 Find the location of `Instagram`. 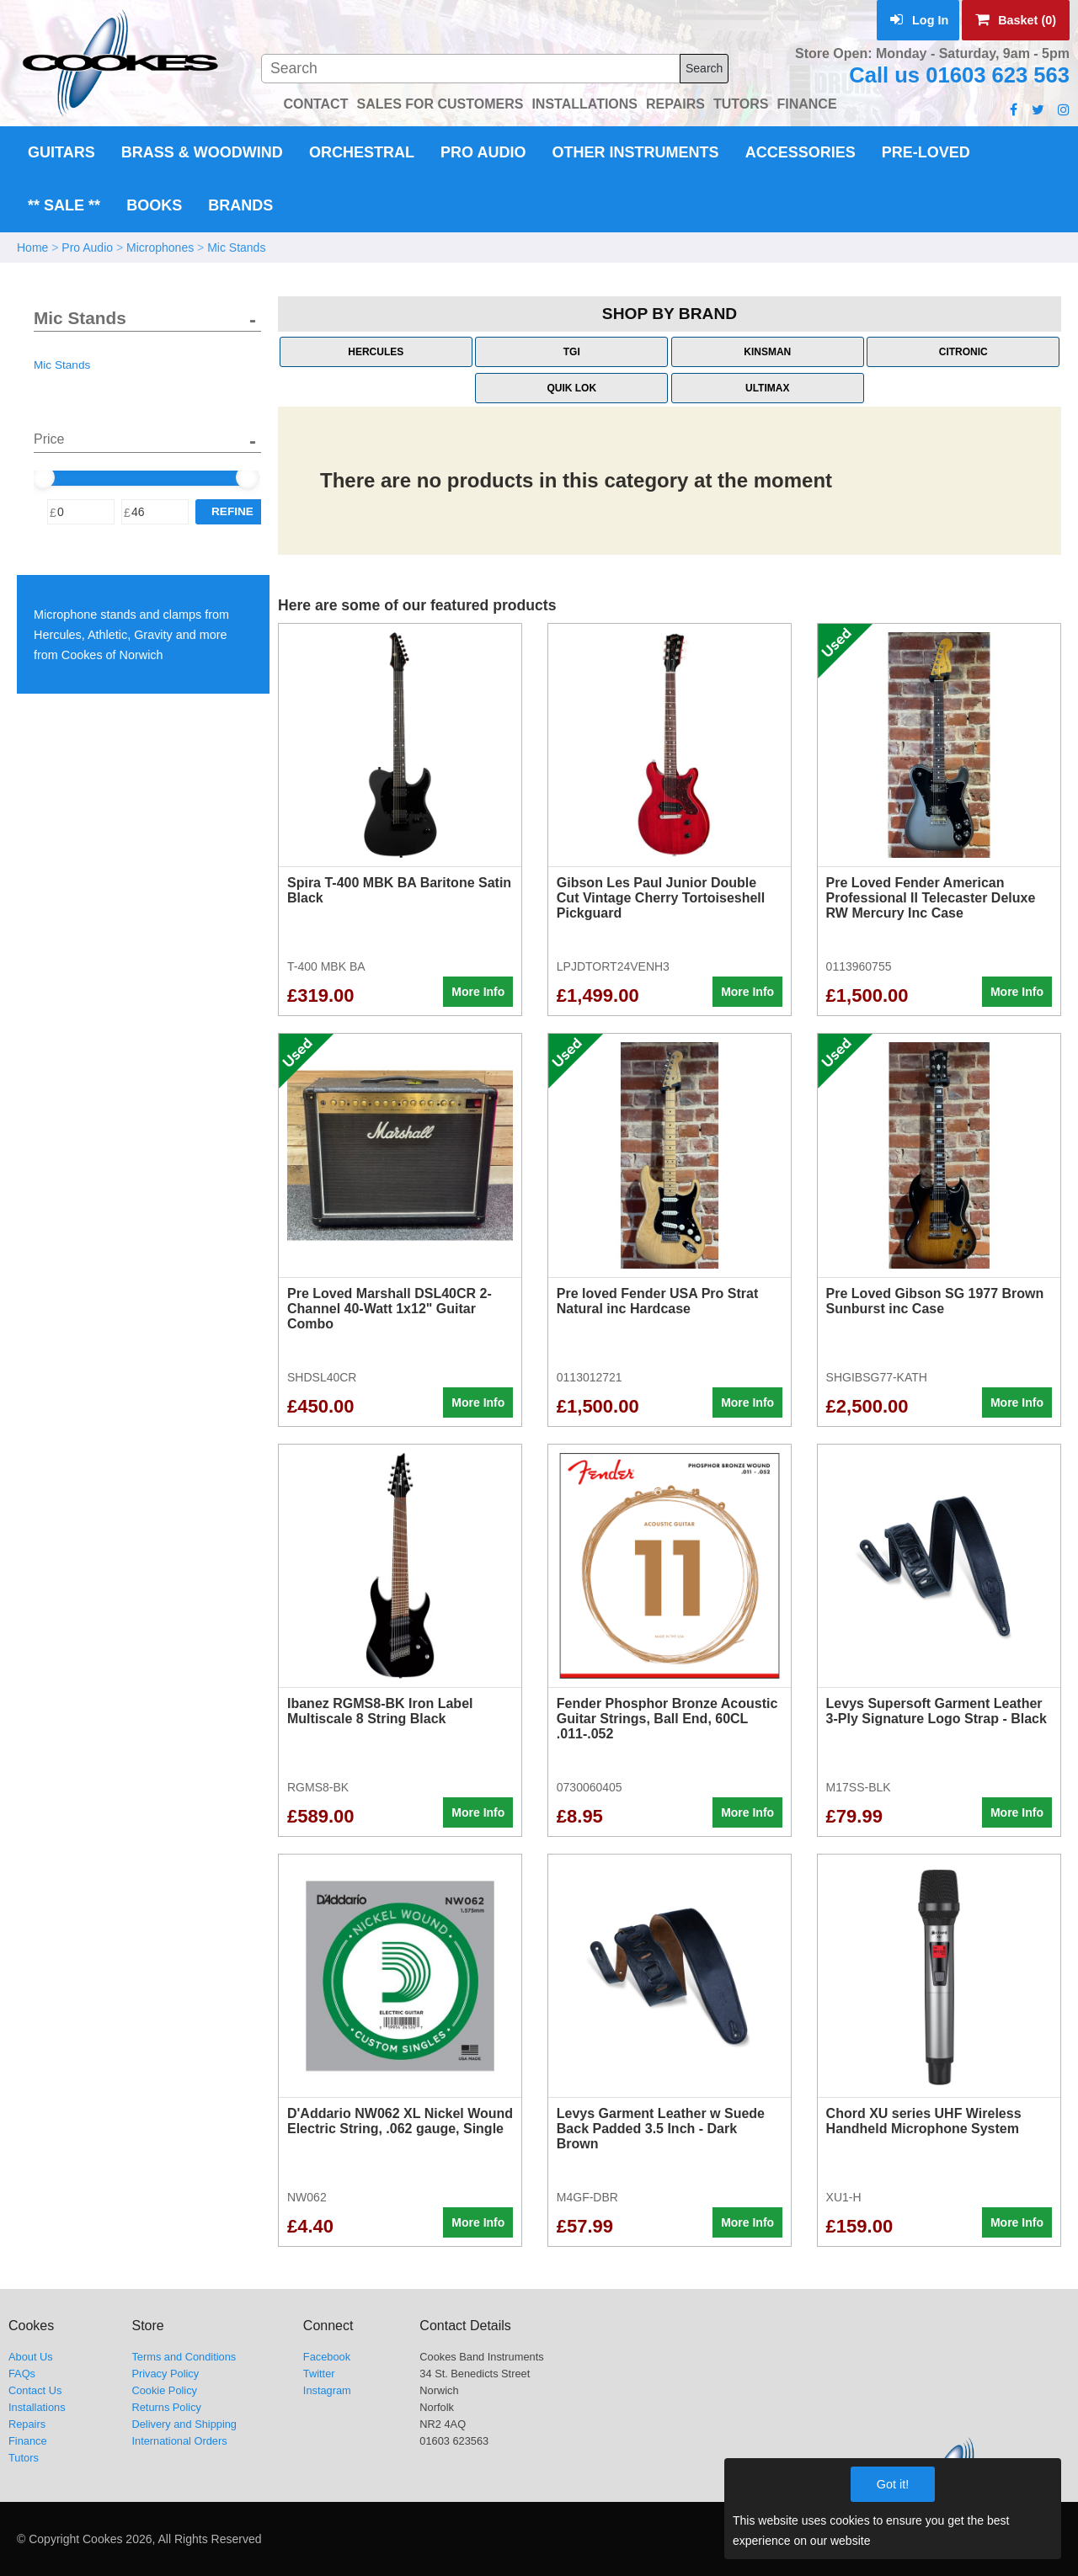

Instagram is located at coordinates (327, 2390).